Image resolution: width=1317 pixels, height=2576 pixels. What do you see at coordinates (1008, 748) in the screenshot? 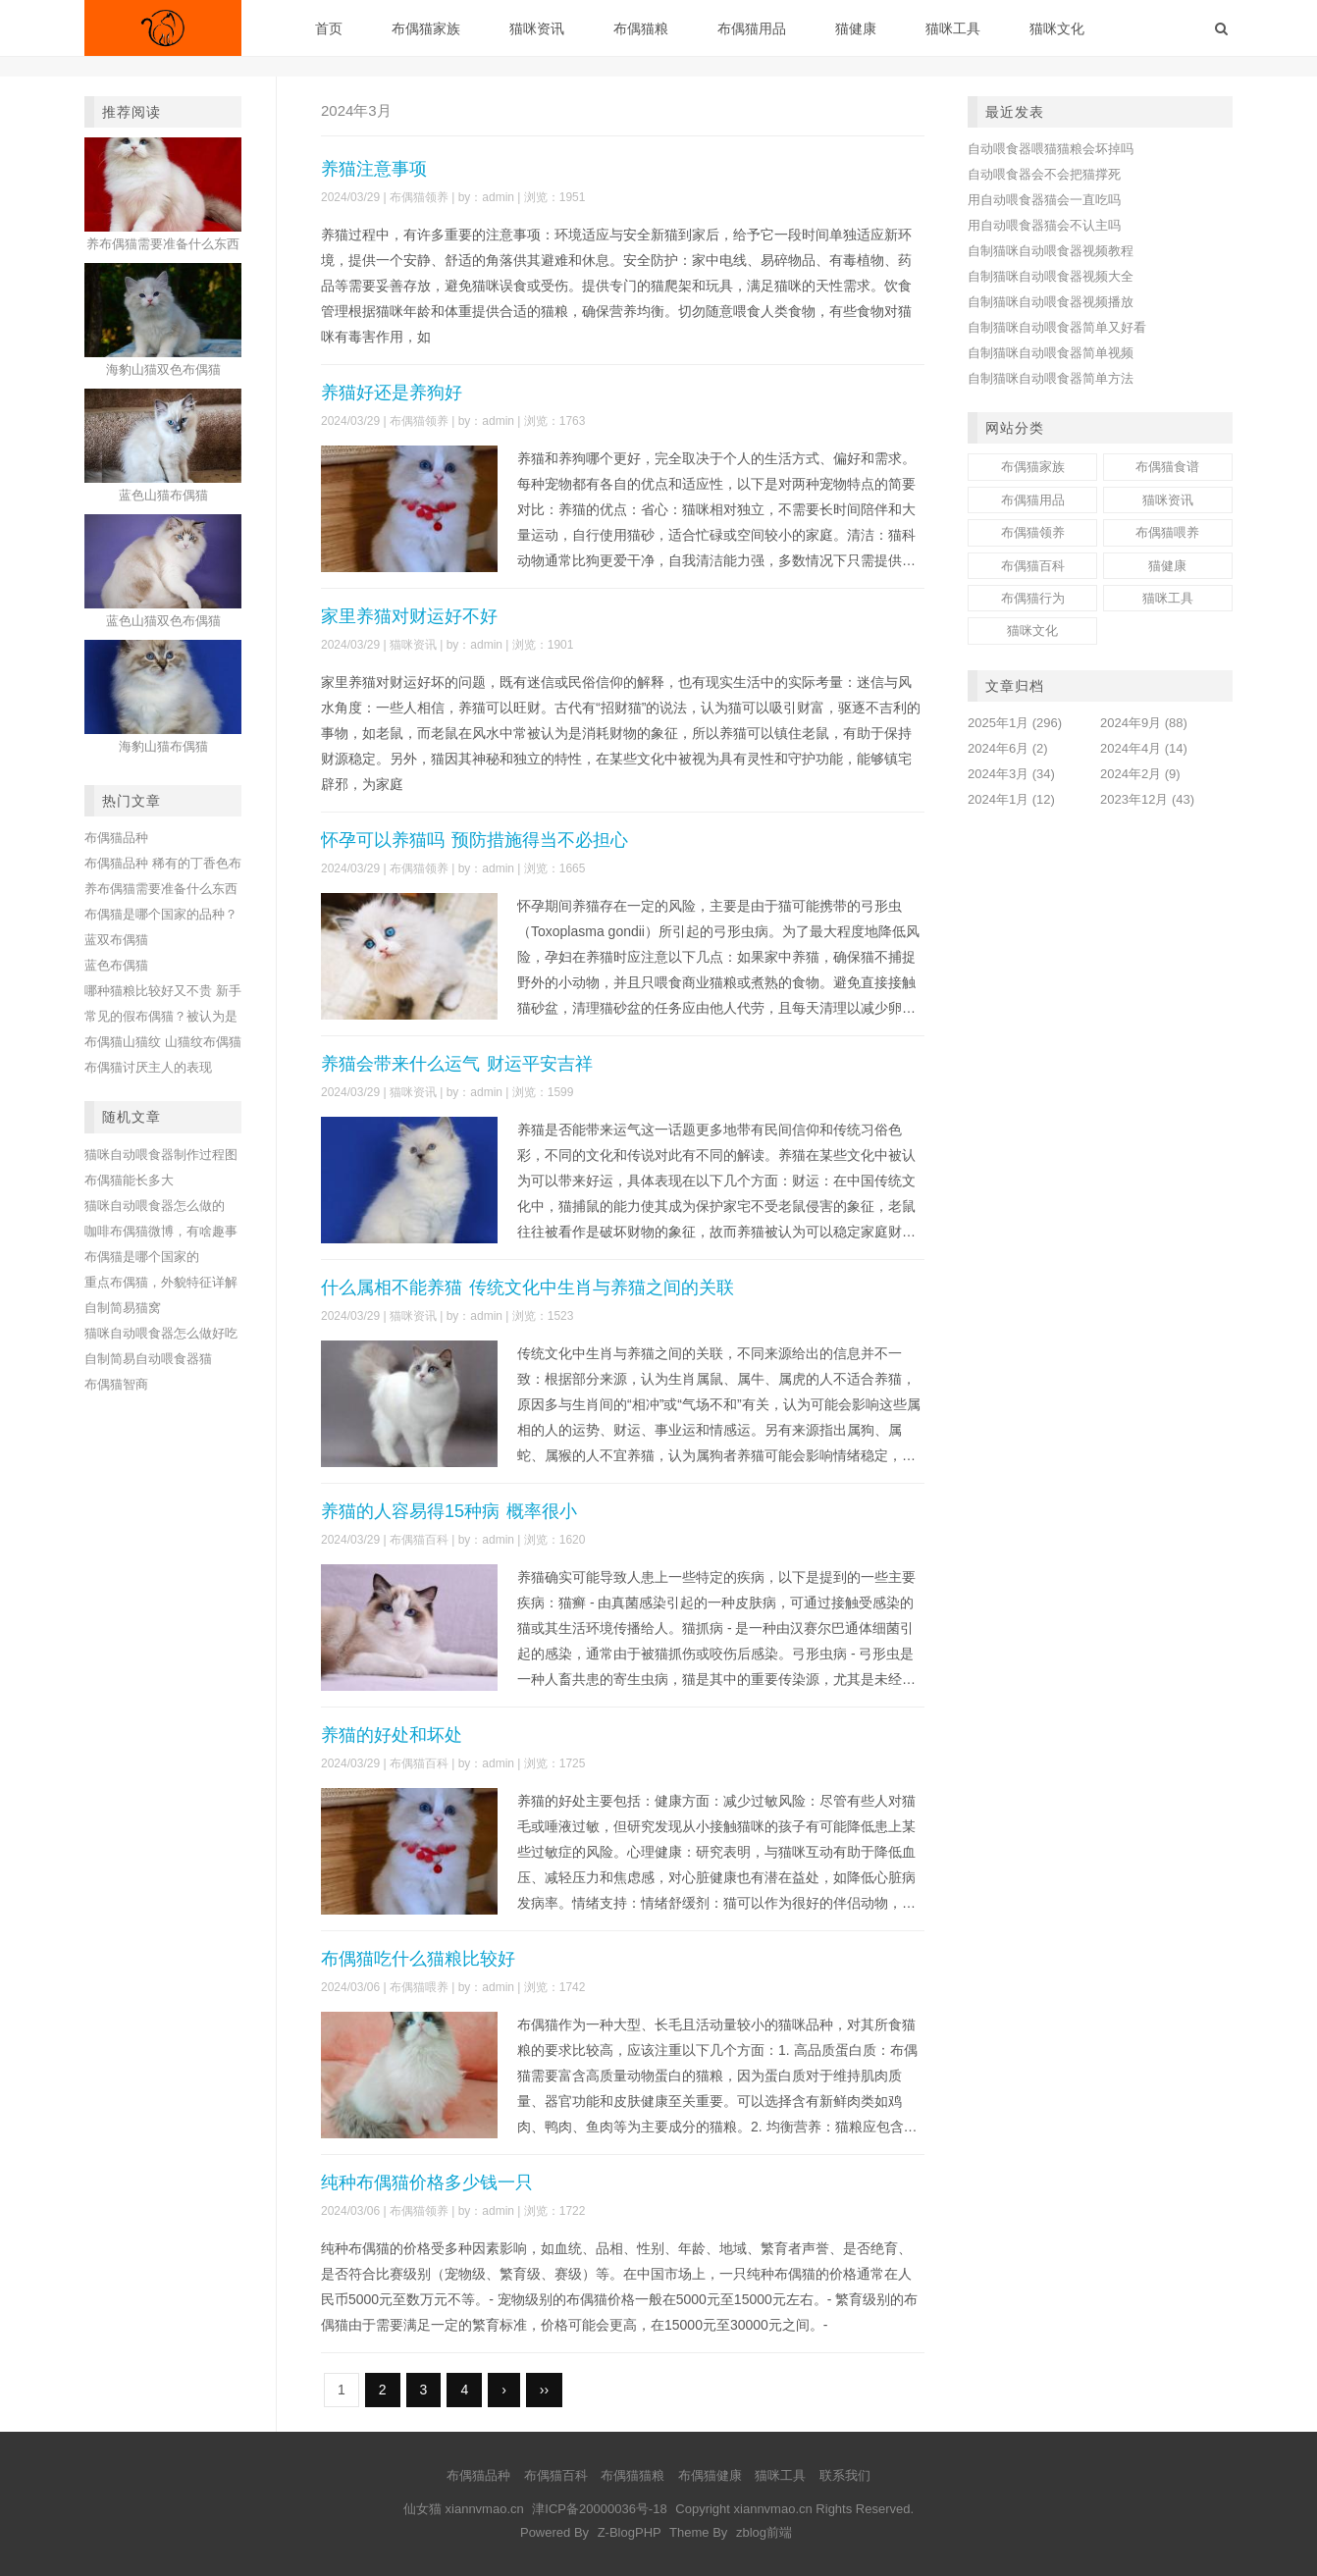
I see `2024年6月 (2)` at bounding box center [1008, 748].